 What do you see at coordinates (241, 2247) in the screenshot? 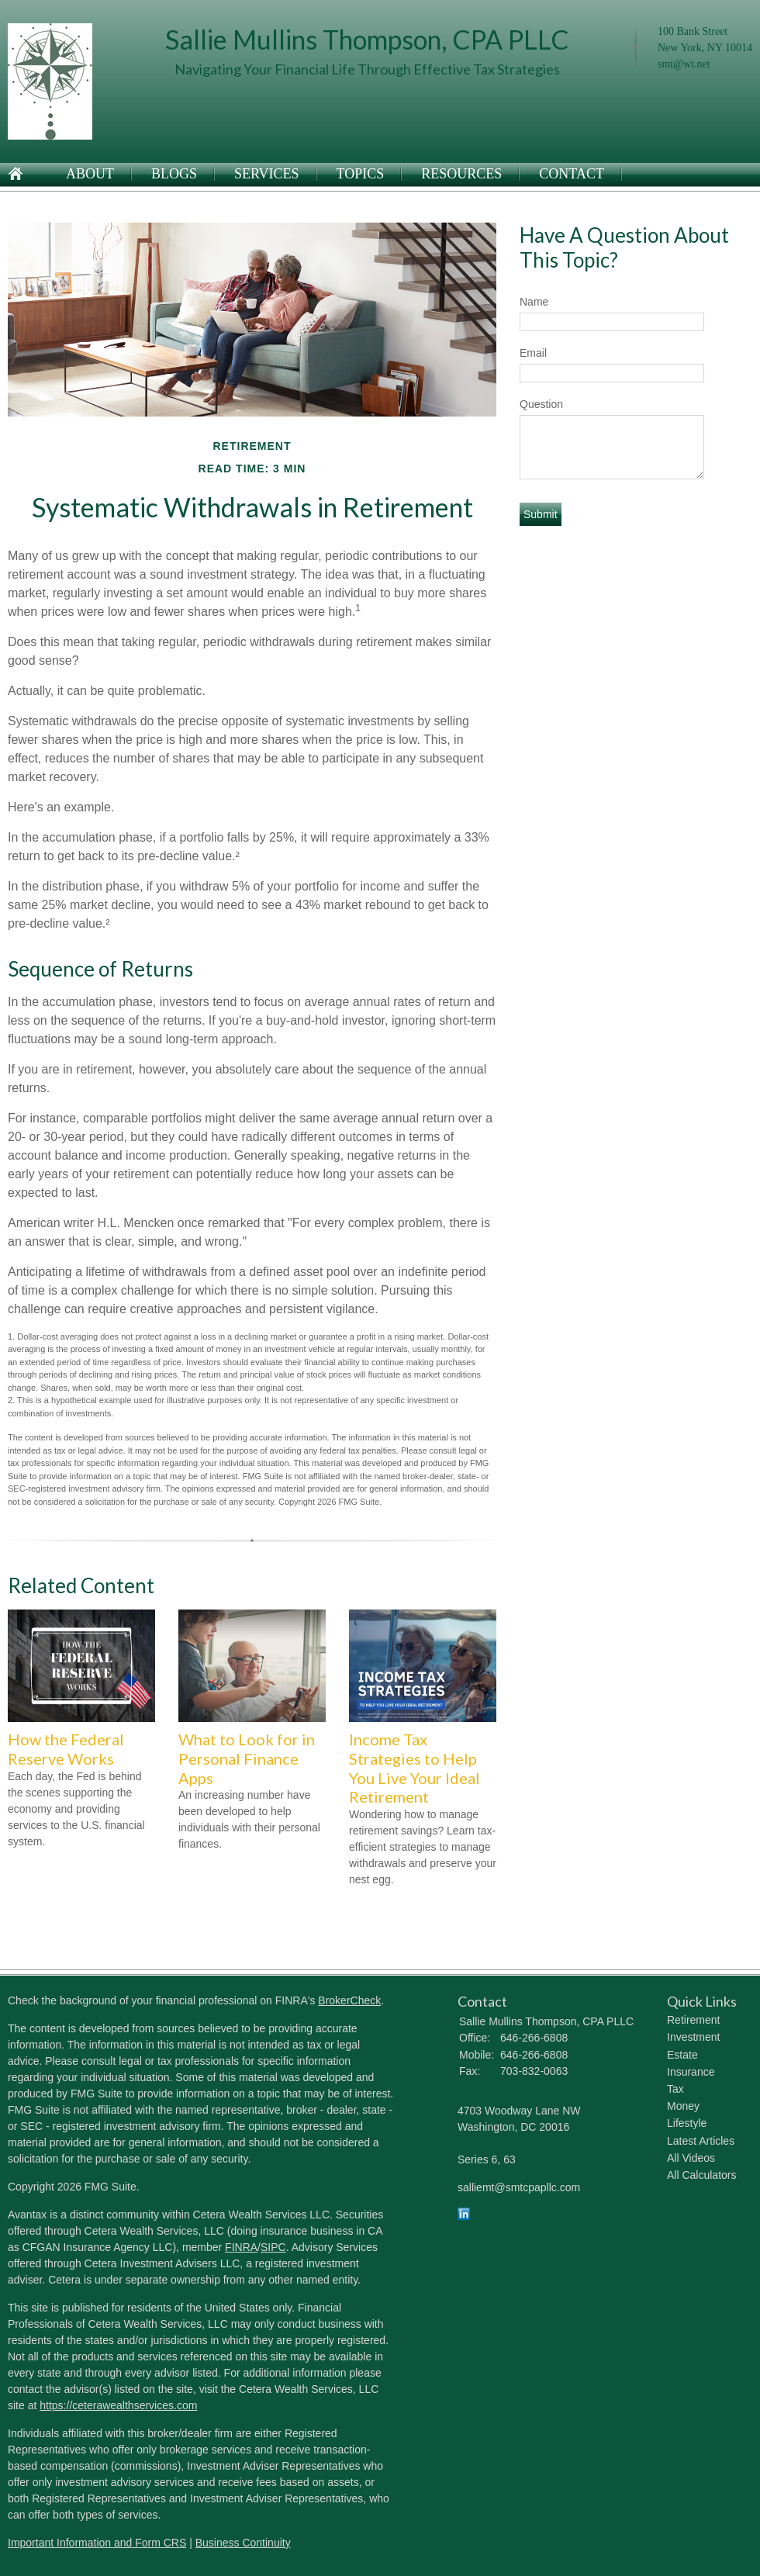
I see `FINRA` at bounding box center [241, 2247].